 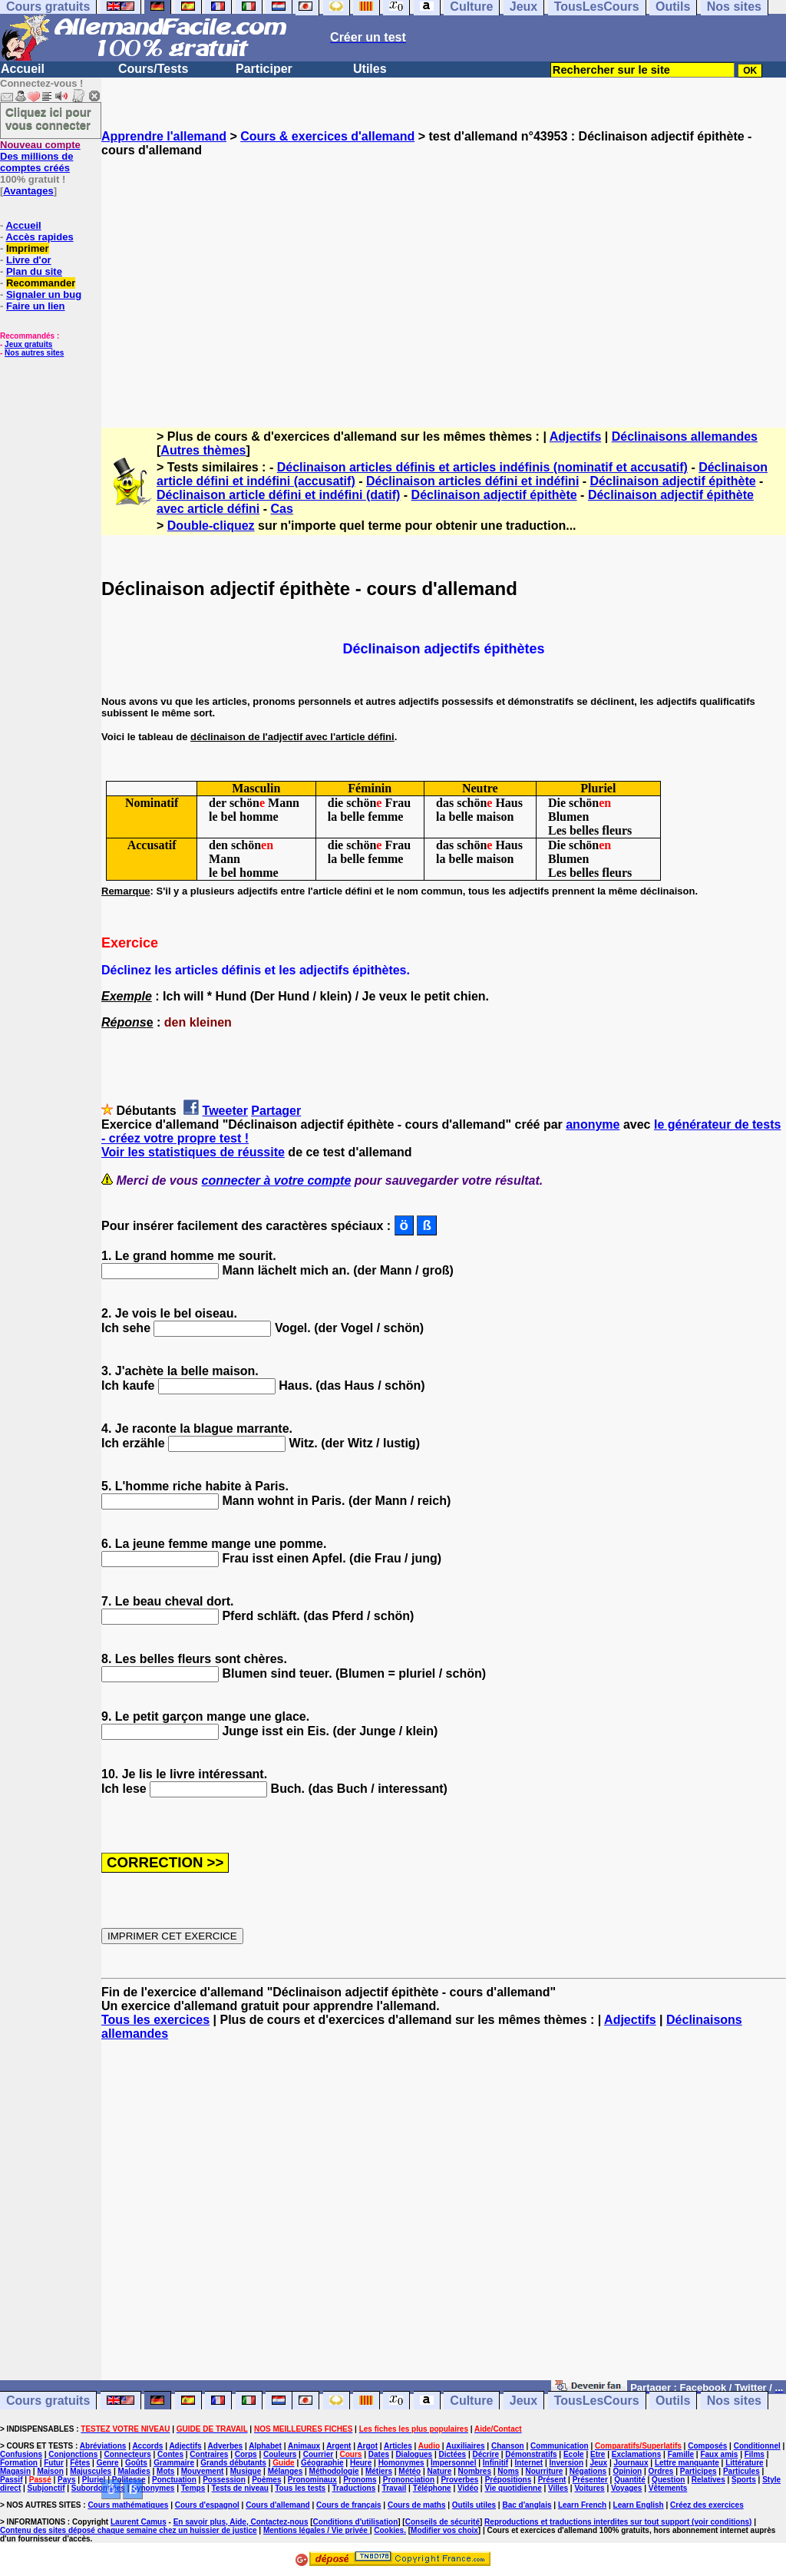 I want to click on Recommander, so click(x=40, y=283).